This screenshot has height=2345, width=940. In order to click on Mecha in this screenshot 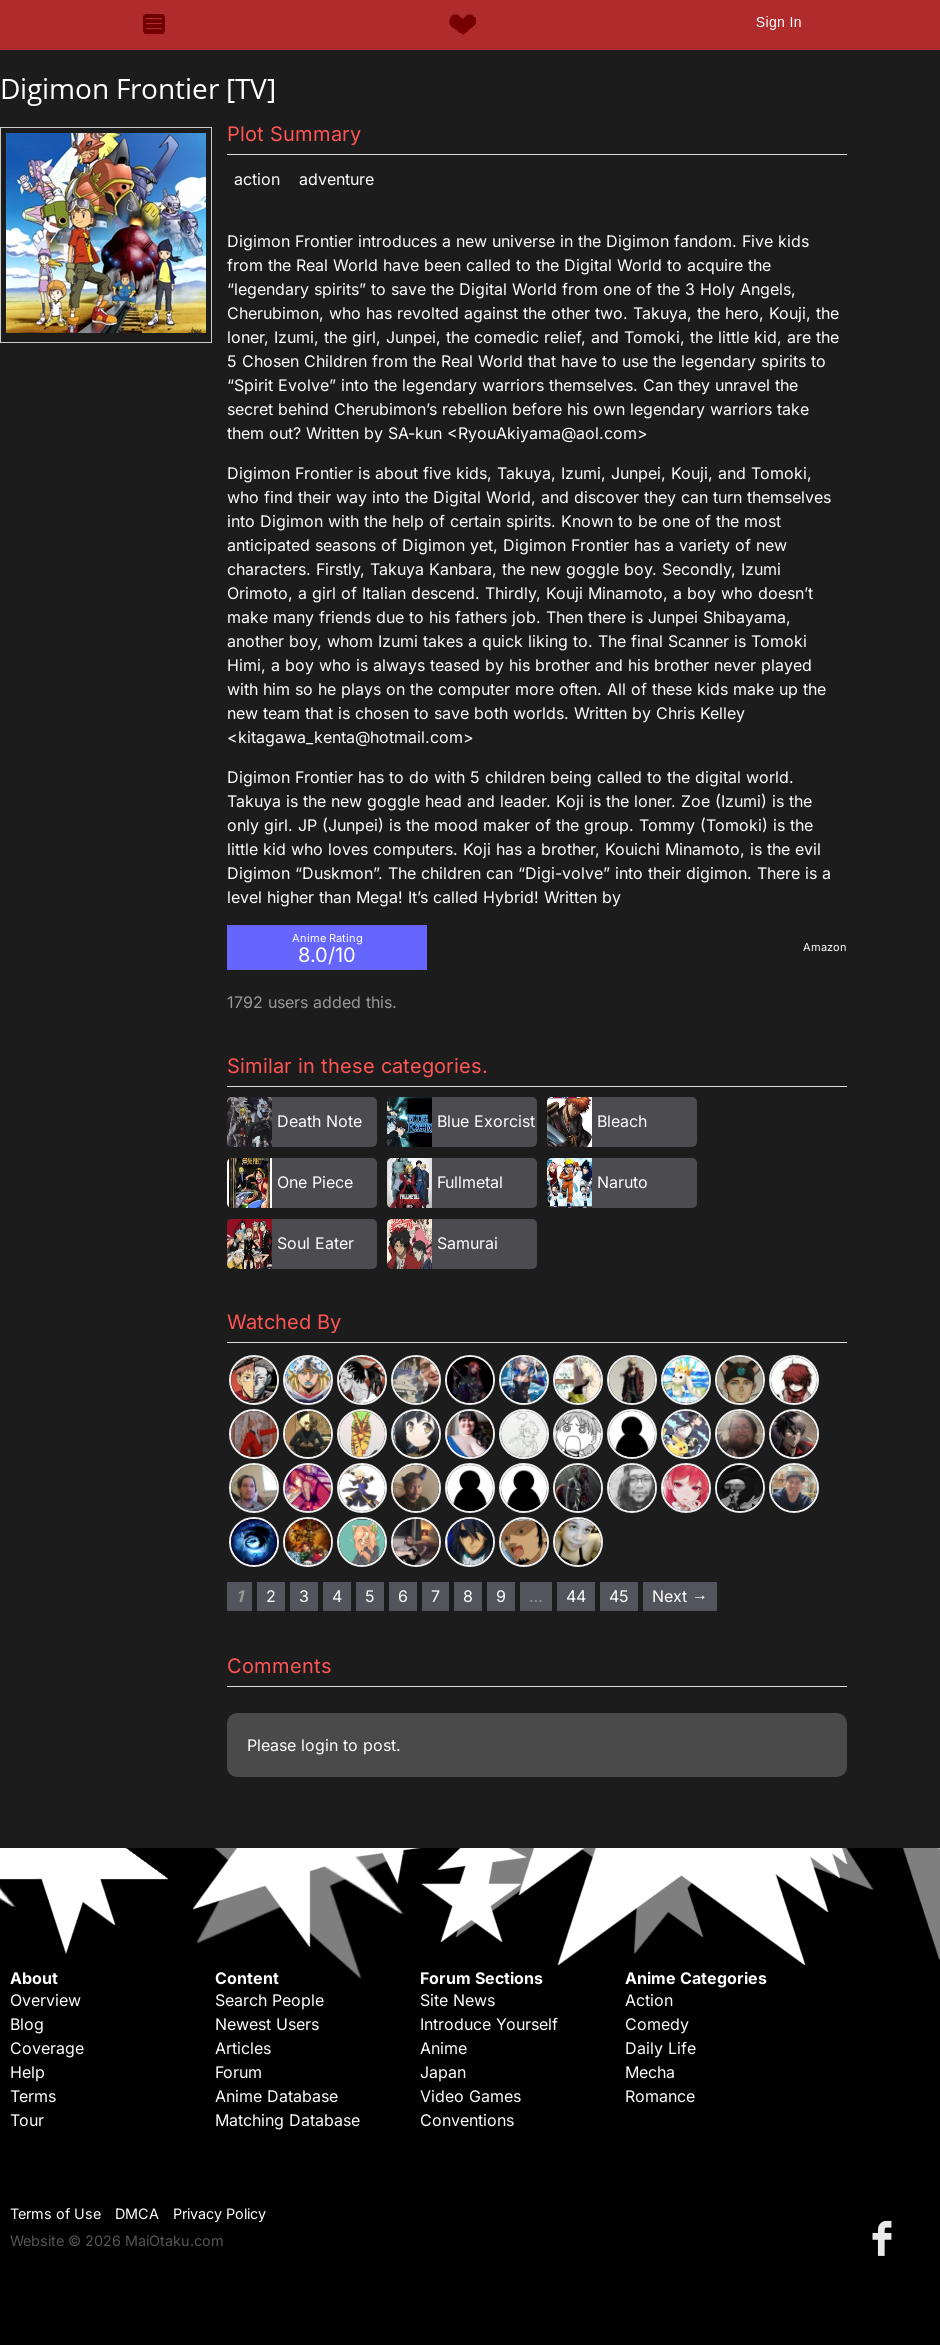, I will do `click(650, 2072)`.